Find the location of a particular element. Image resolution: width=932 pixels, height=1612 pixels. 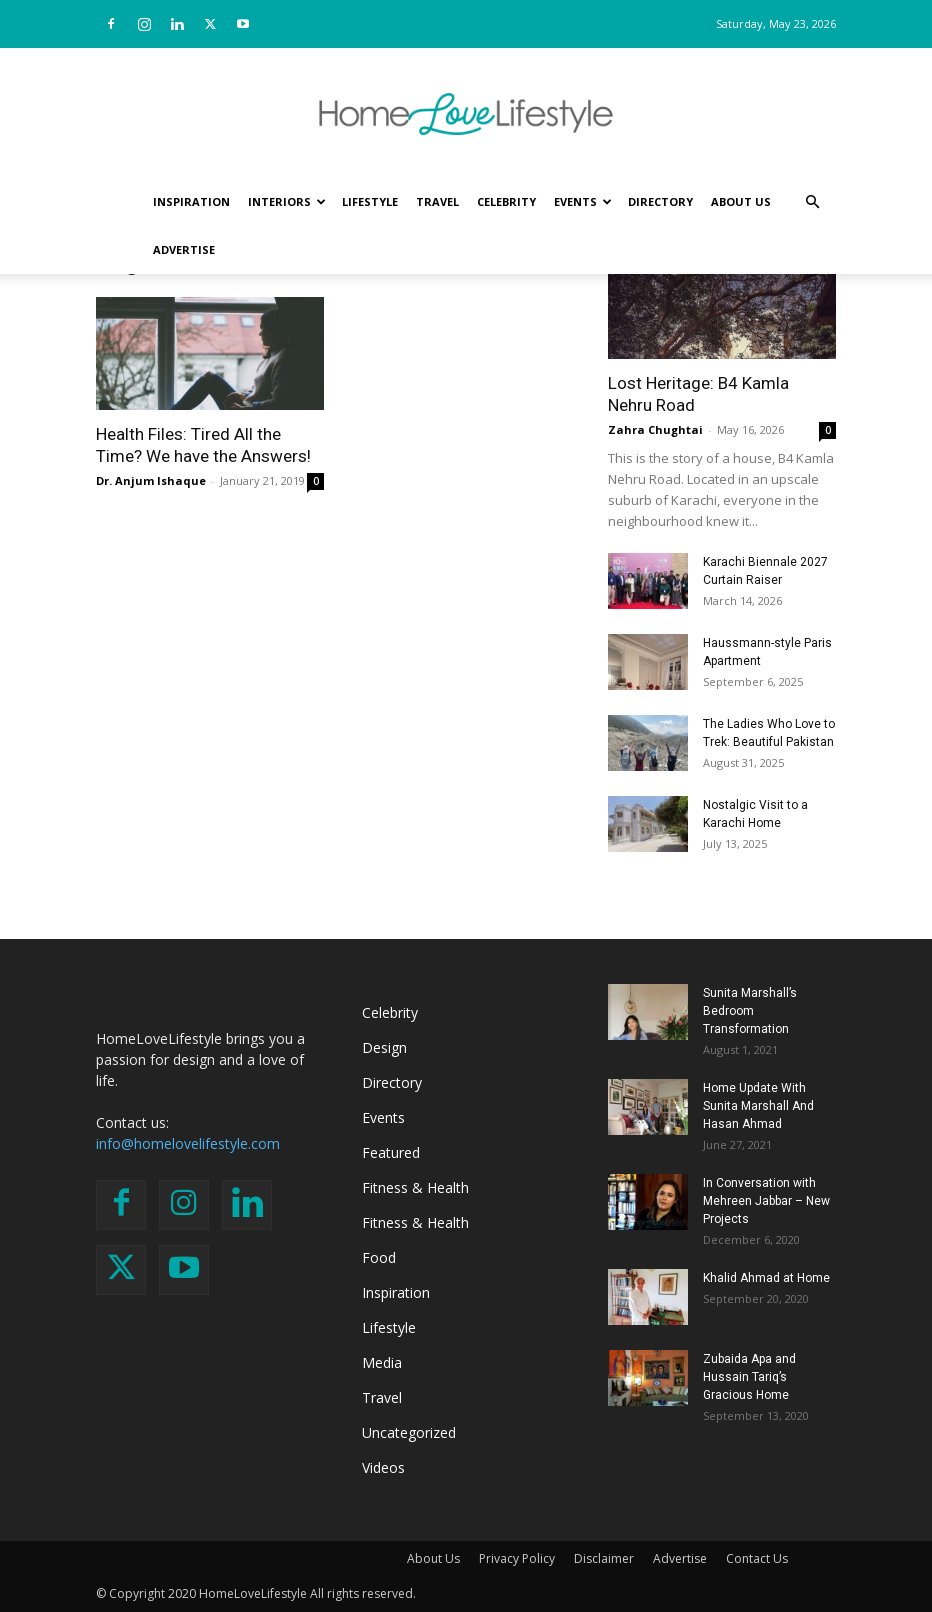

Travel is located at coordinates (437, 201).